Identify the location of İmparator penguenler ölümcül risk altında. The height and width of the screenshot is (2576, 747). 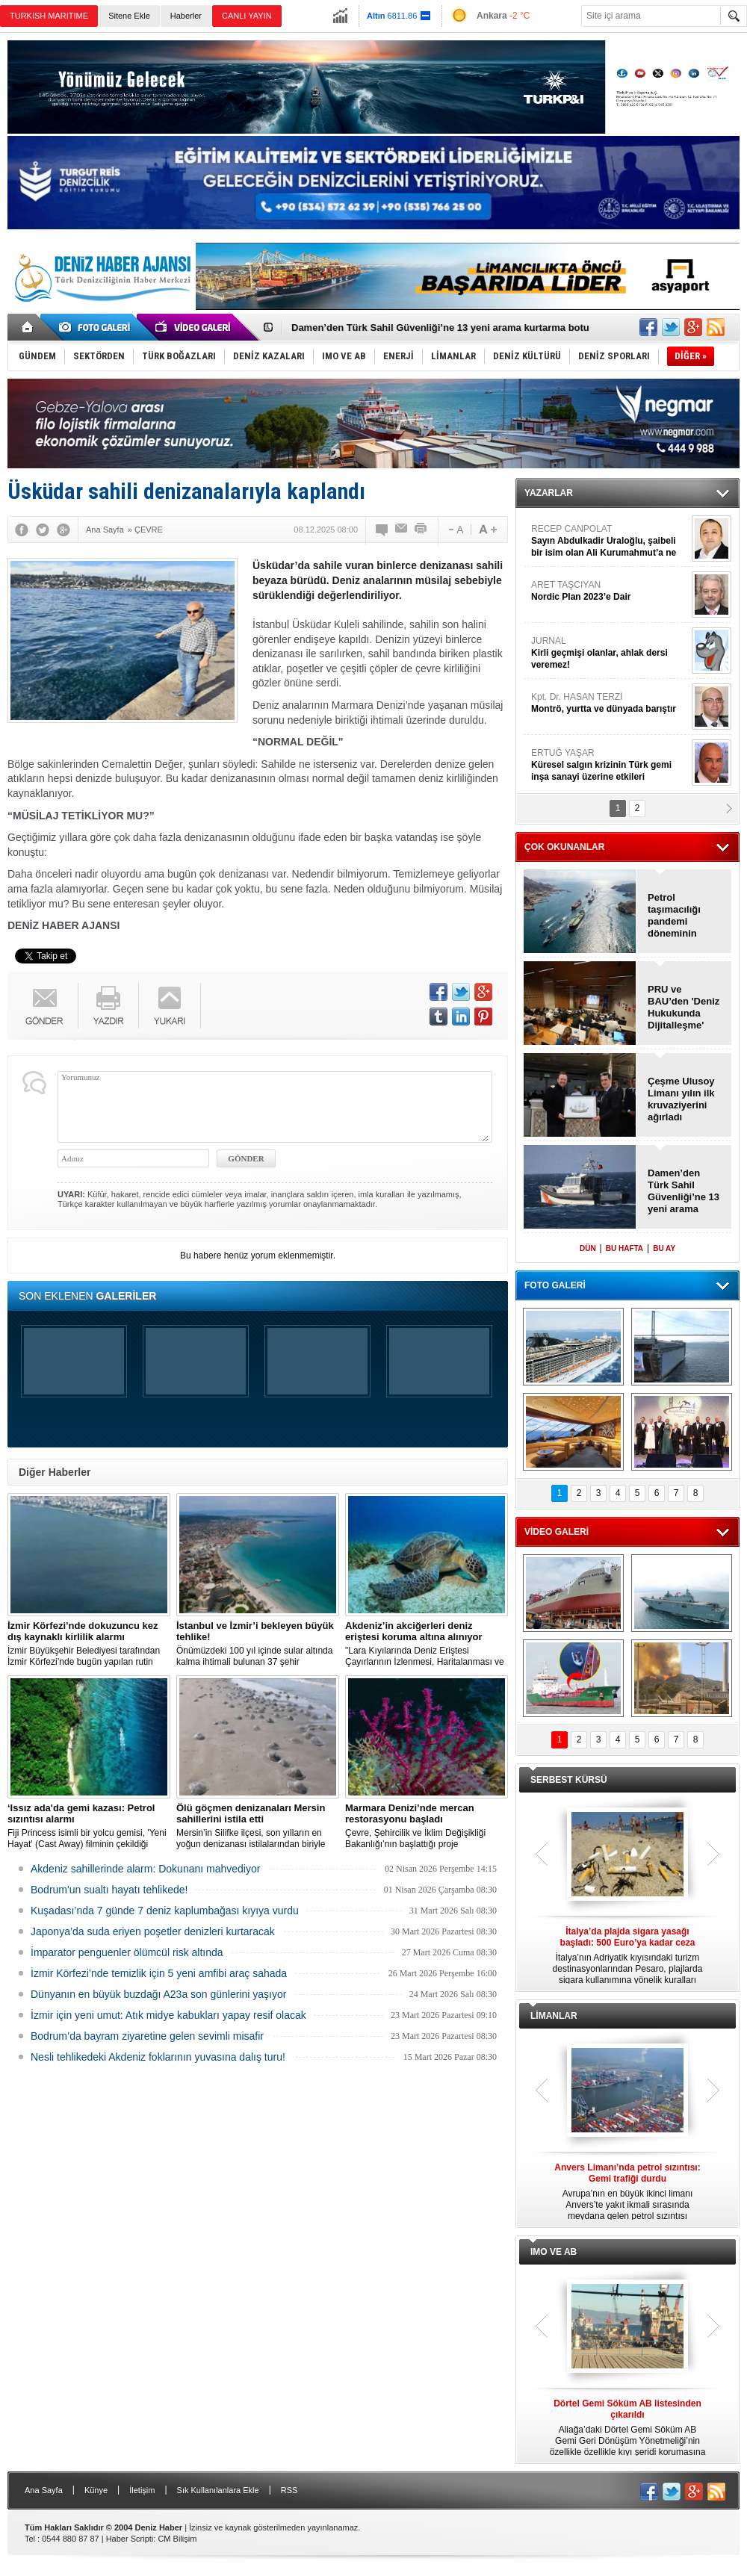
(127, 1952).